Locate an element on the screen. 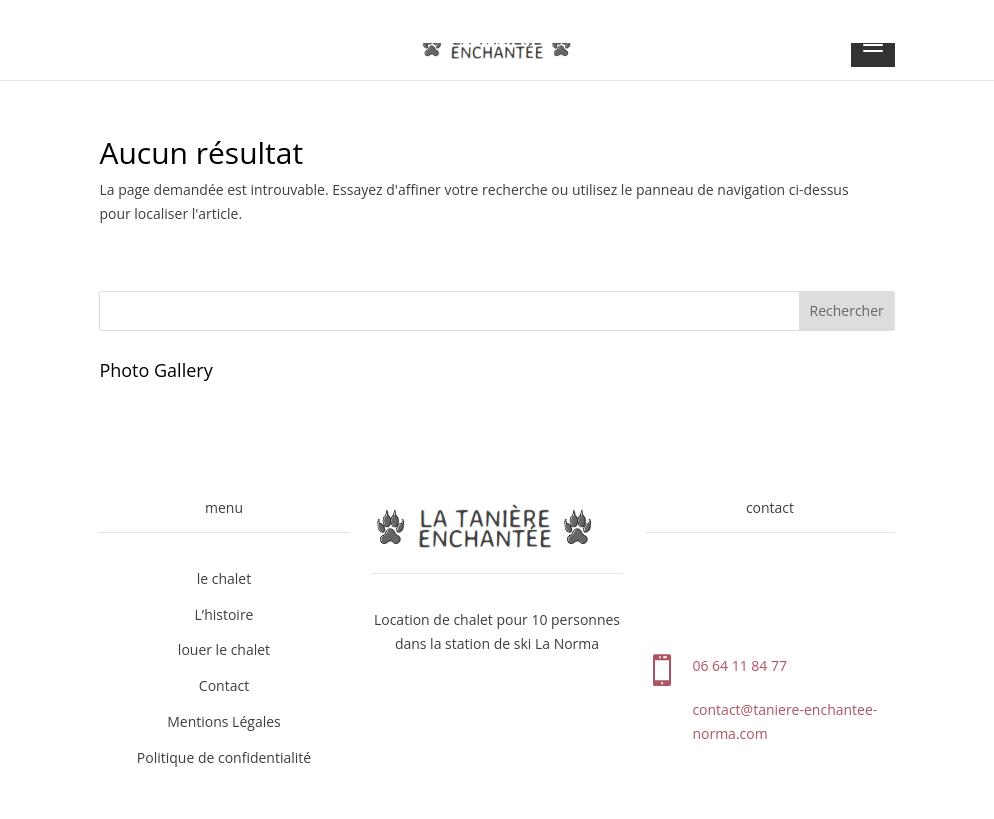 The width and height of the screenshot is (994, 819). 06 64 11 84 77 is located at coordinates (739, 665).